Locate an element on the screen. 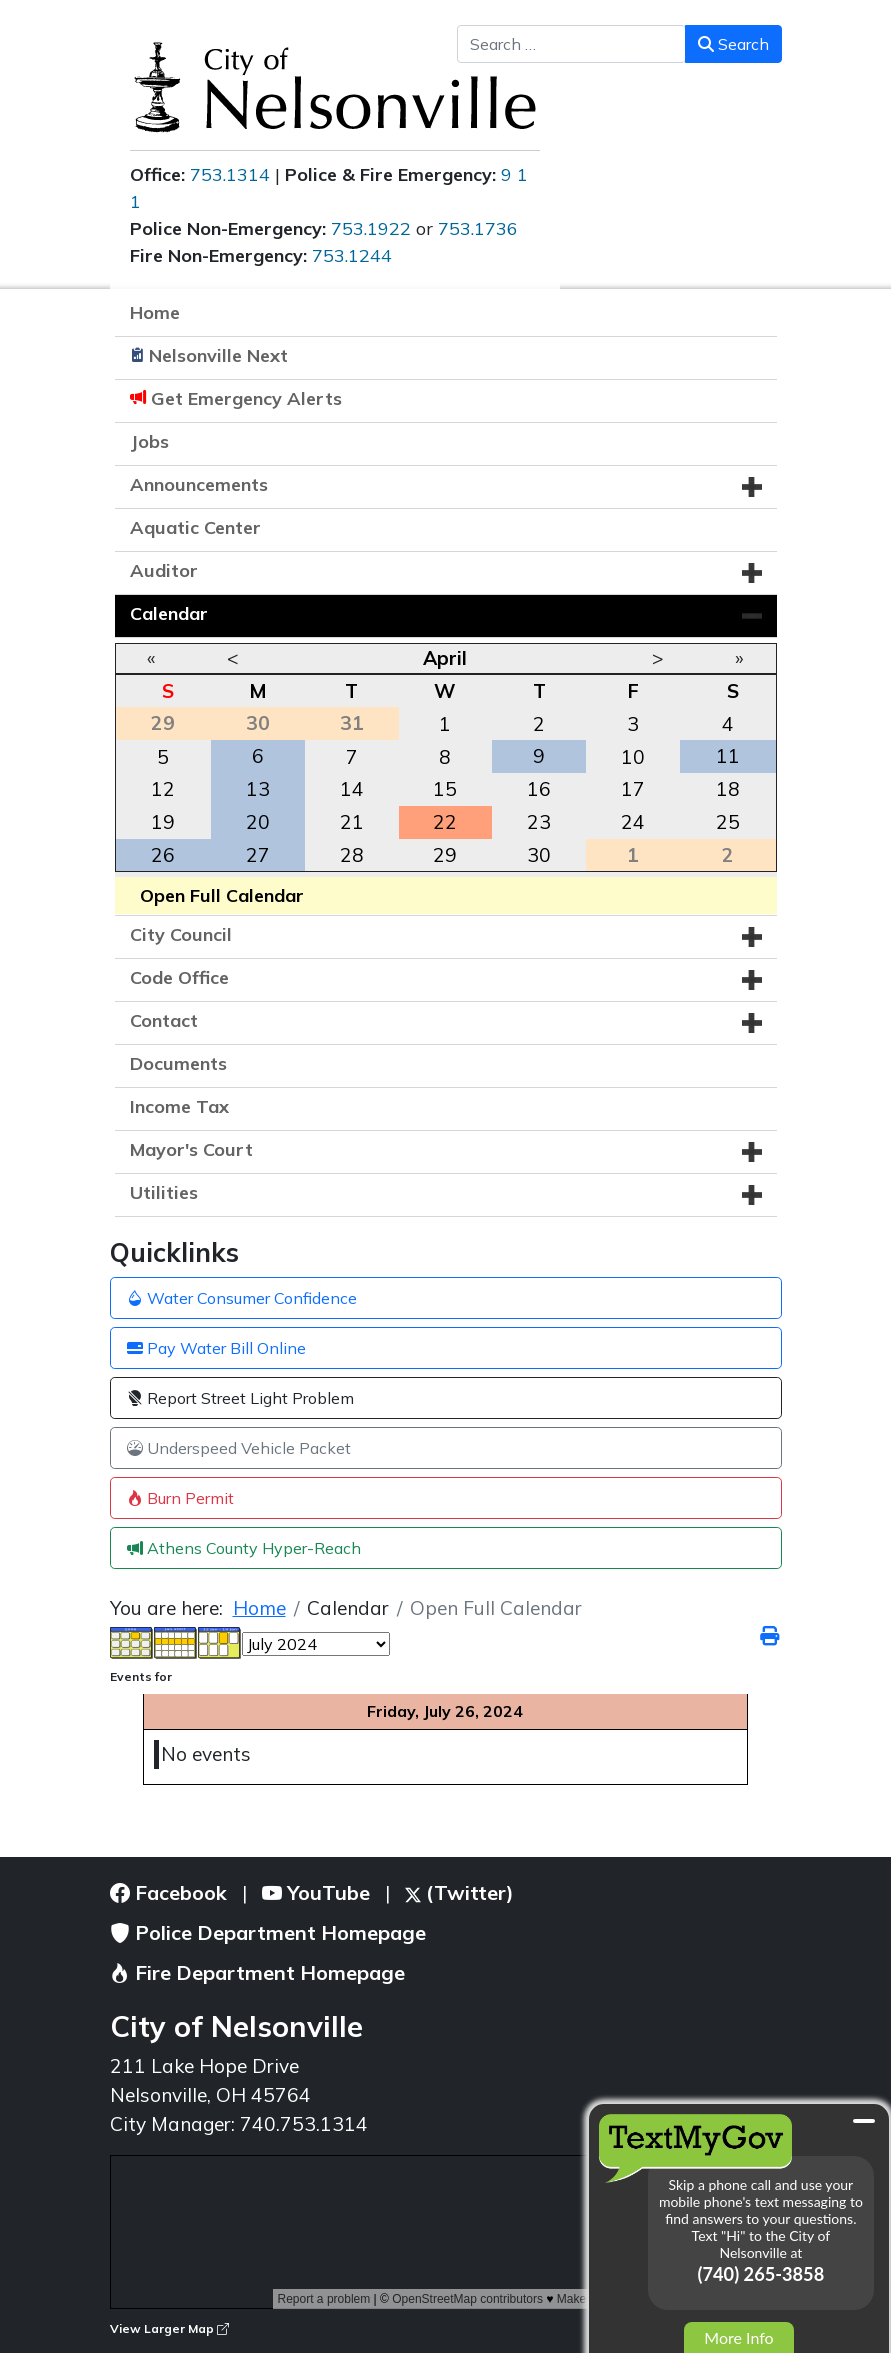  Mayor's Court is located at coordinates (191, 1149).